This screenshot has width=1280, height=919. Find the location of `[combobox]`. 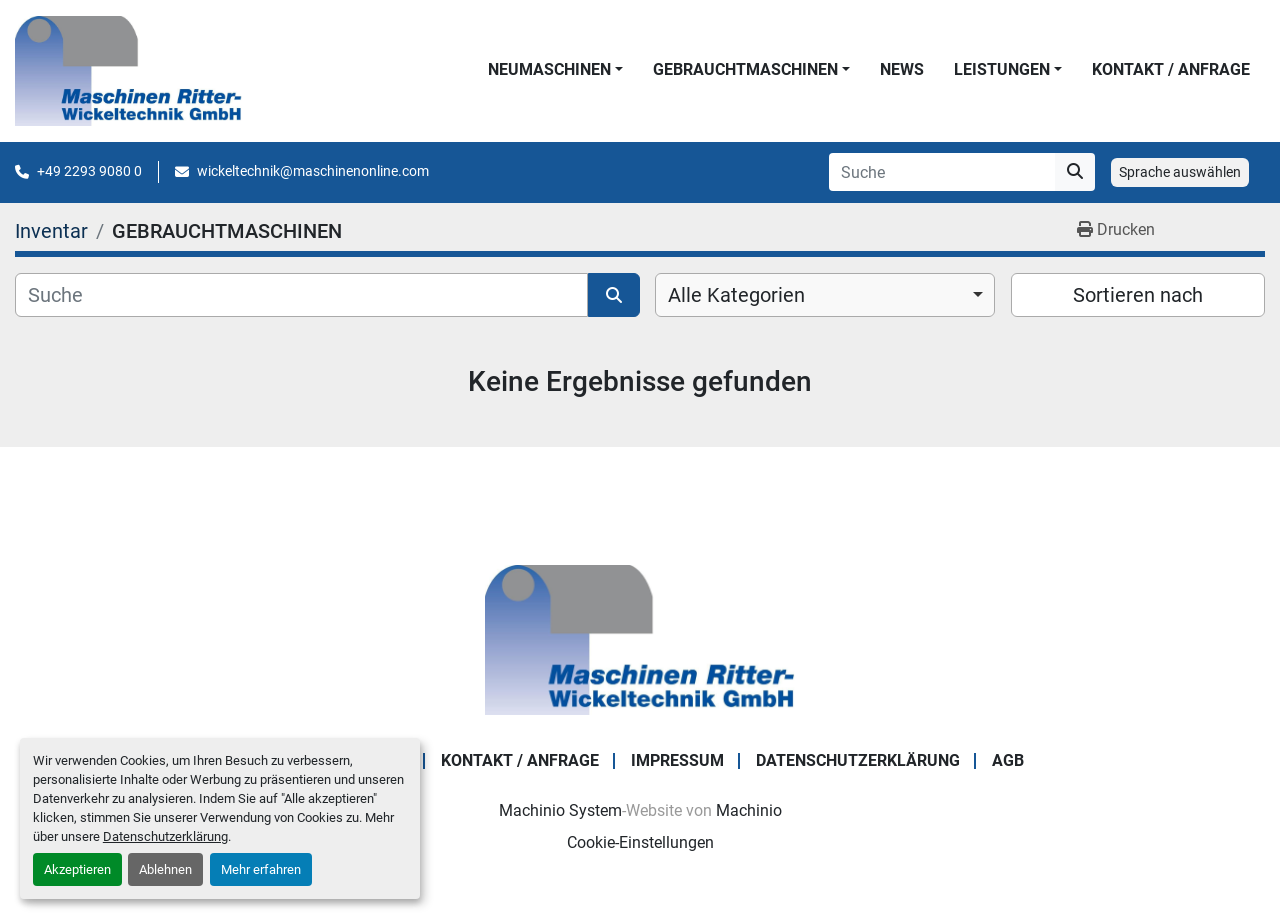

[combobox] is located at coordinates (825, 295).